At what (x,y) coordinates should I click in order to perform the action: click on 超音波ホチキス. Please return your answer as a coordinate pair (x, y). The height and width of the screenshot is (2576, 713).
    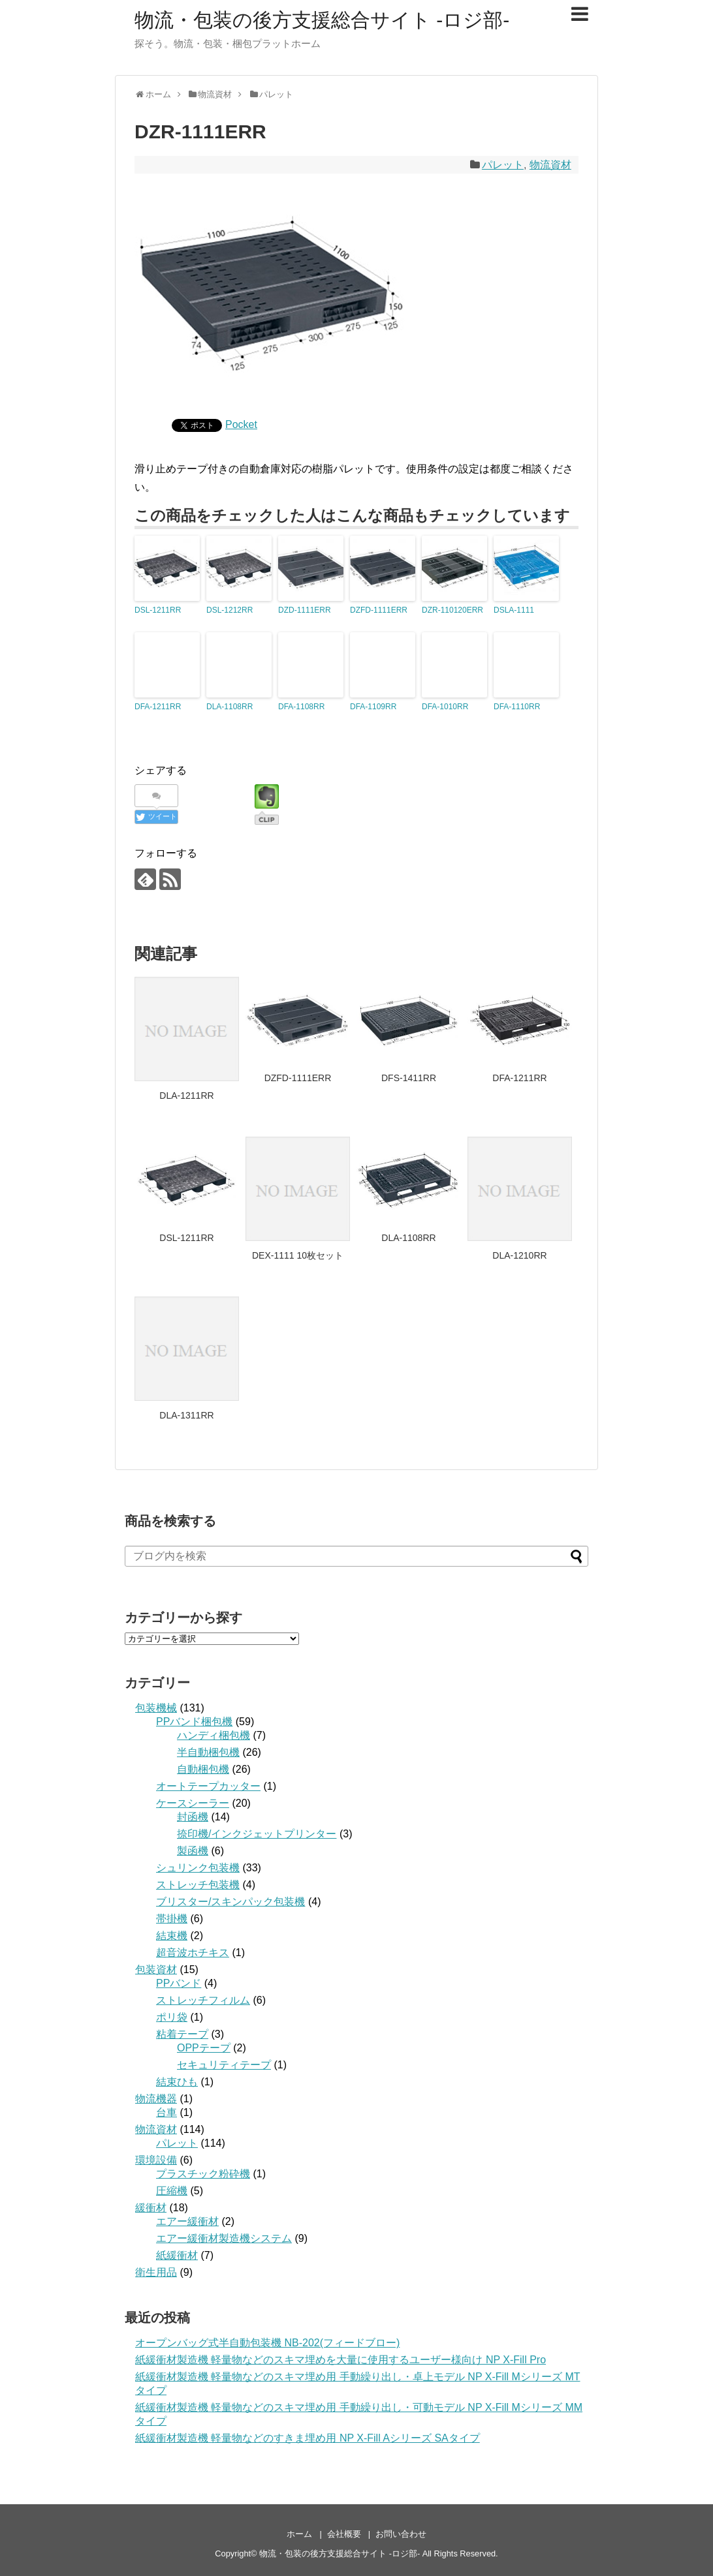
    Looking at the image, I should click on (192, 1952).